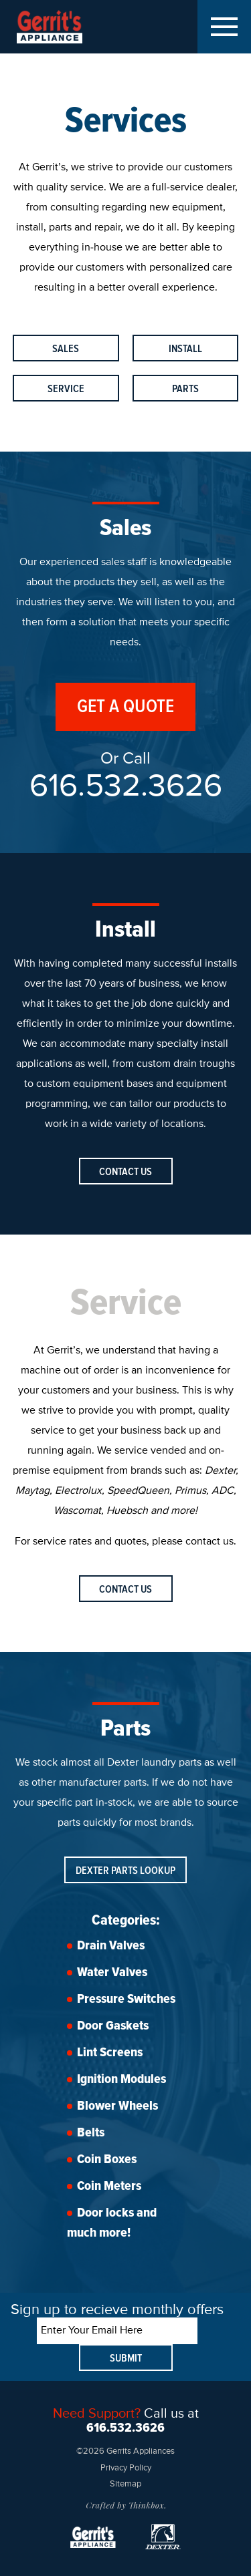 The height and width of the screenshot is (2576, 251). What do you see at coordinates (65, 349) in the screenshot?
I see `Sales` at bounding box center [65, 349].